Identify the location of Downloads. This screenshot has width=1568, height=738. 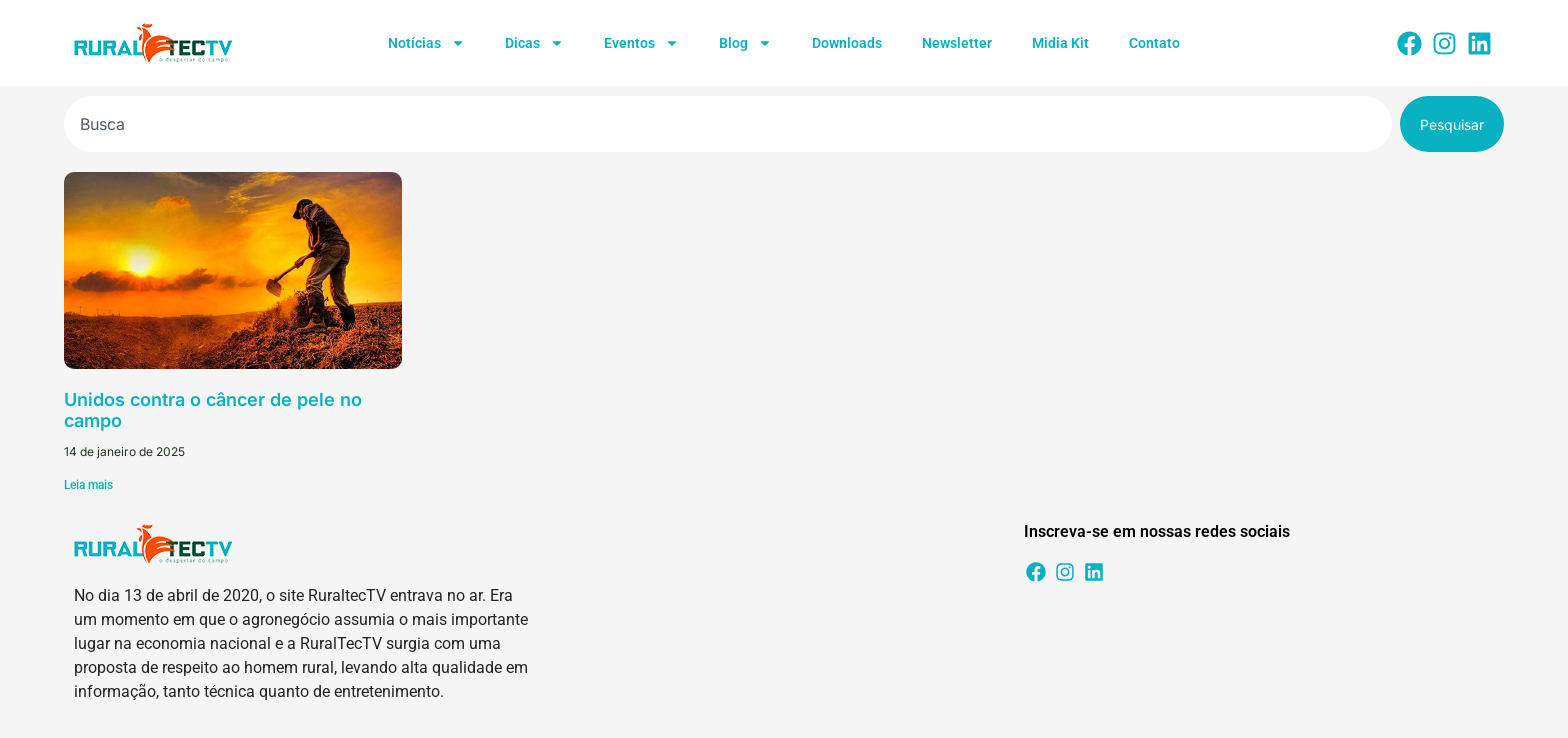
(847, 43).